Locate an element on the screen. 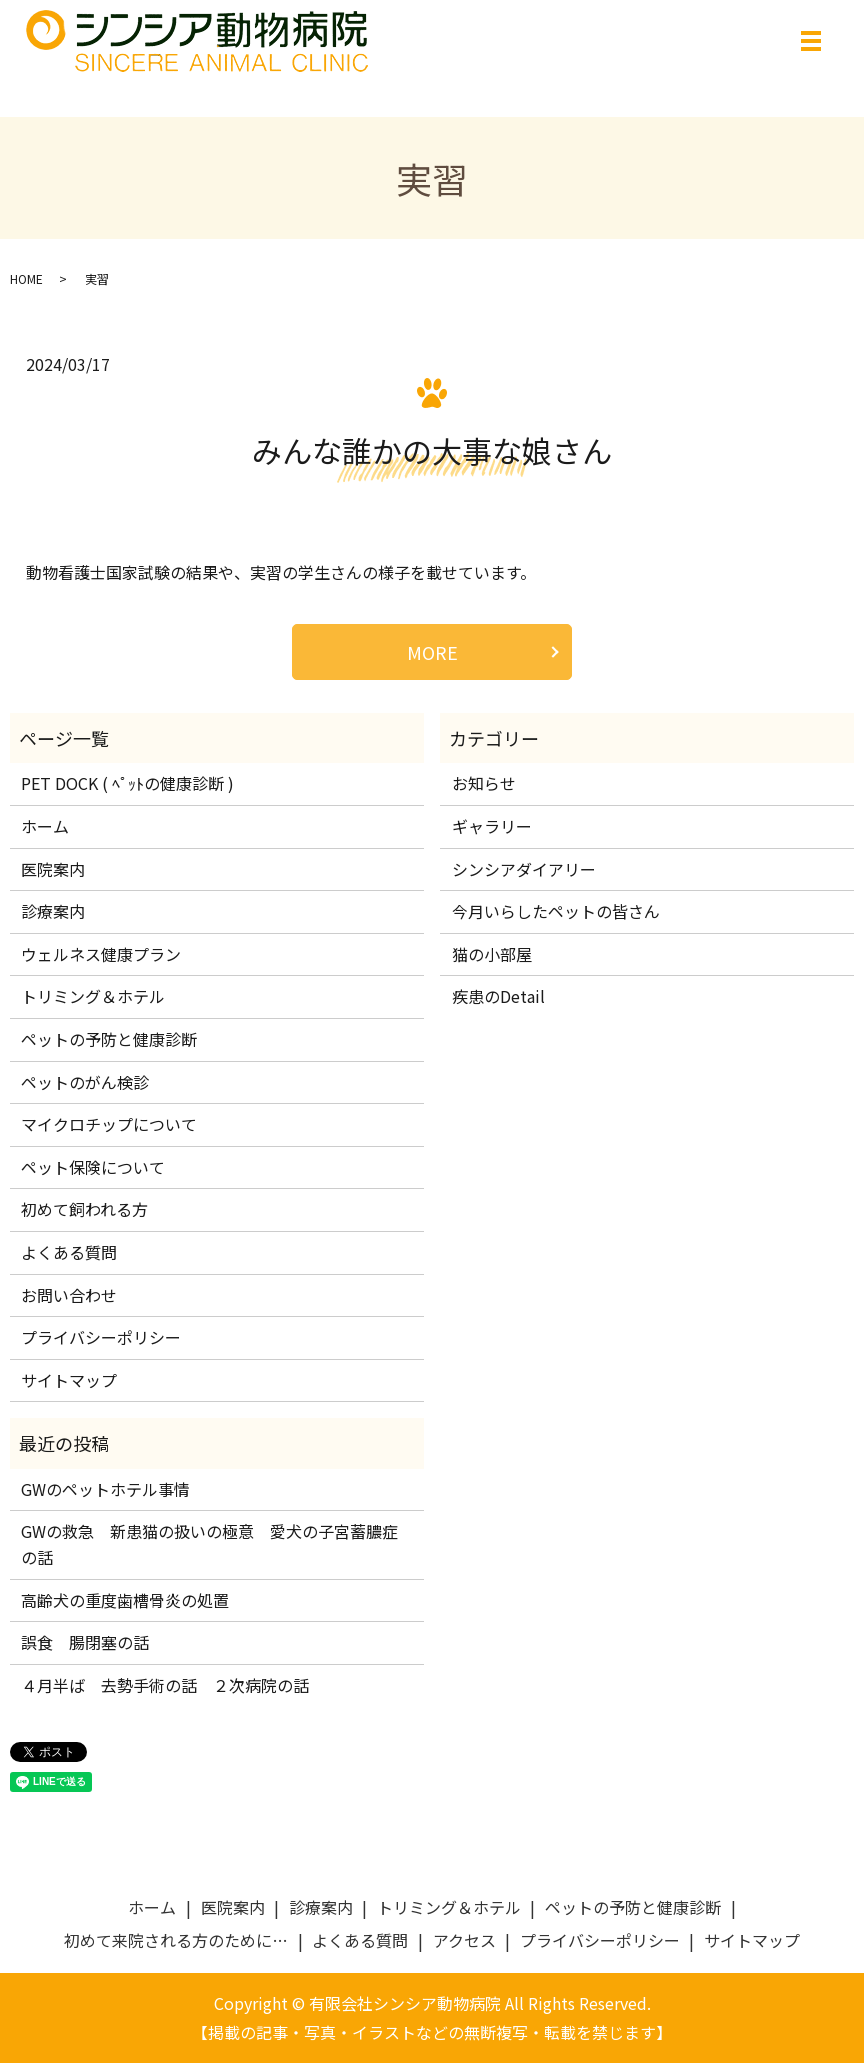  ペット保険について is located at coordinates (93, 1167).